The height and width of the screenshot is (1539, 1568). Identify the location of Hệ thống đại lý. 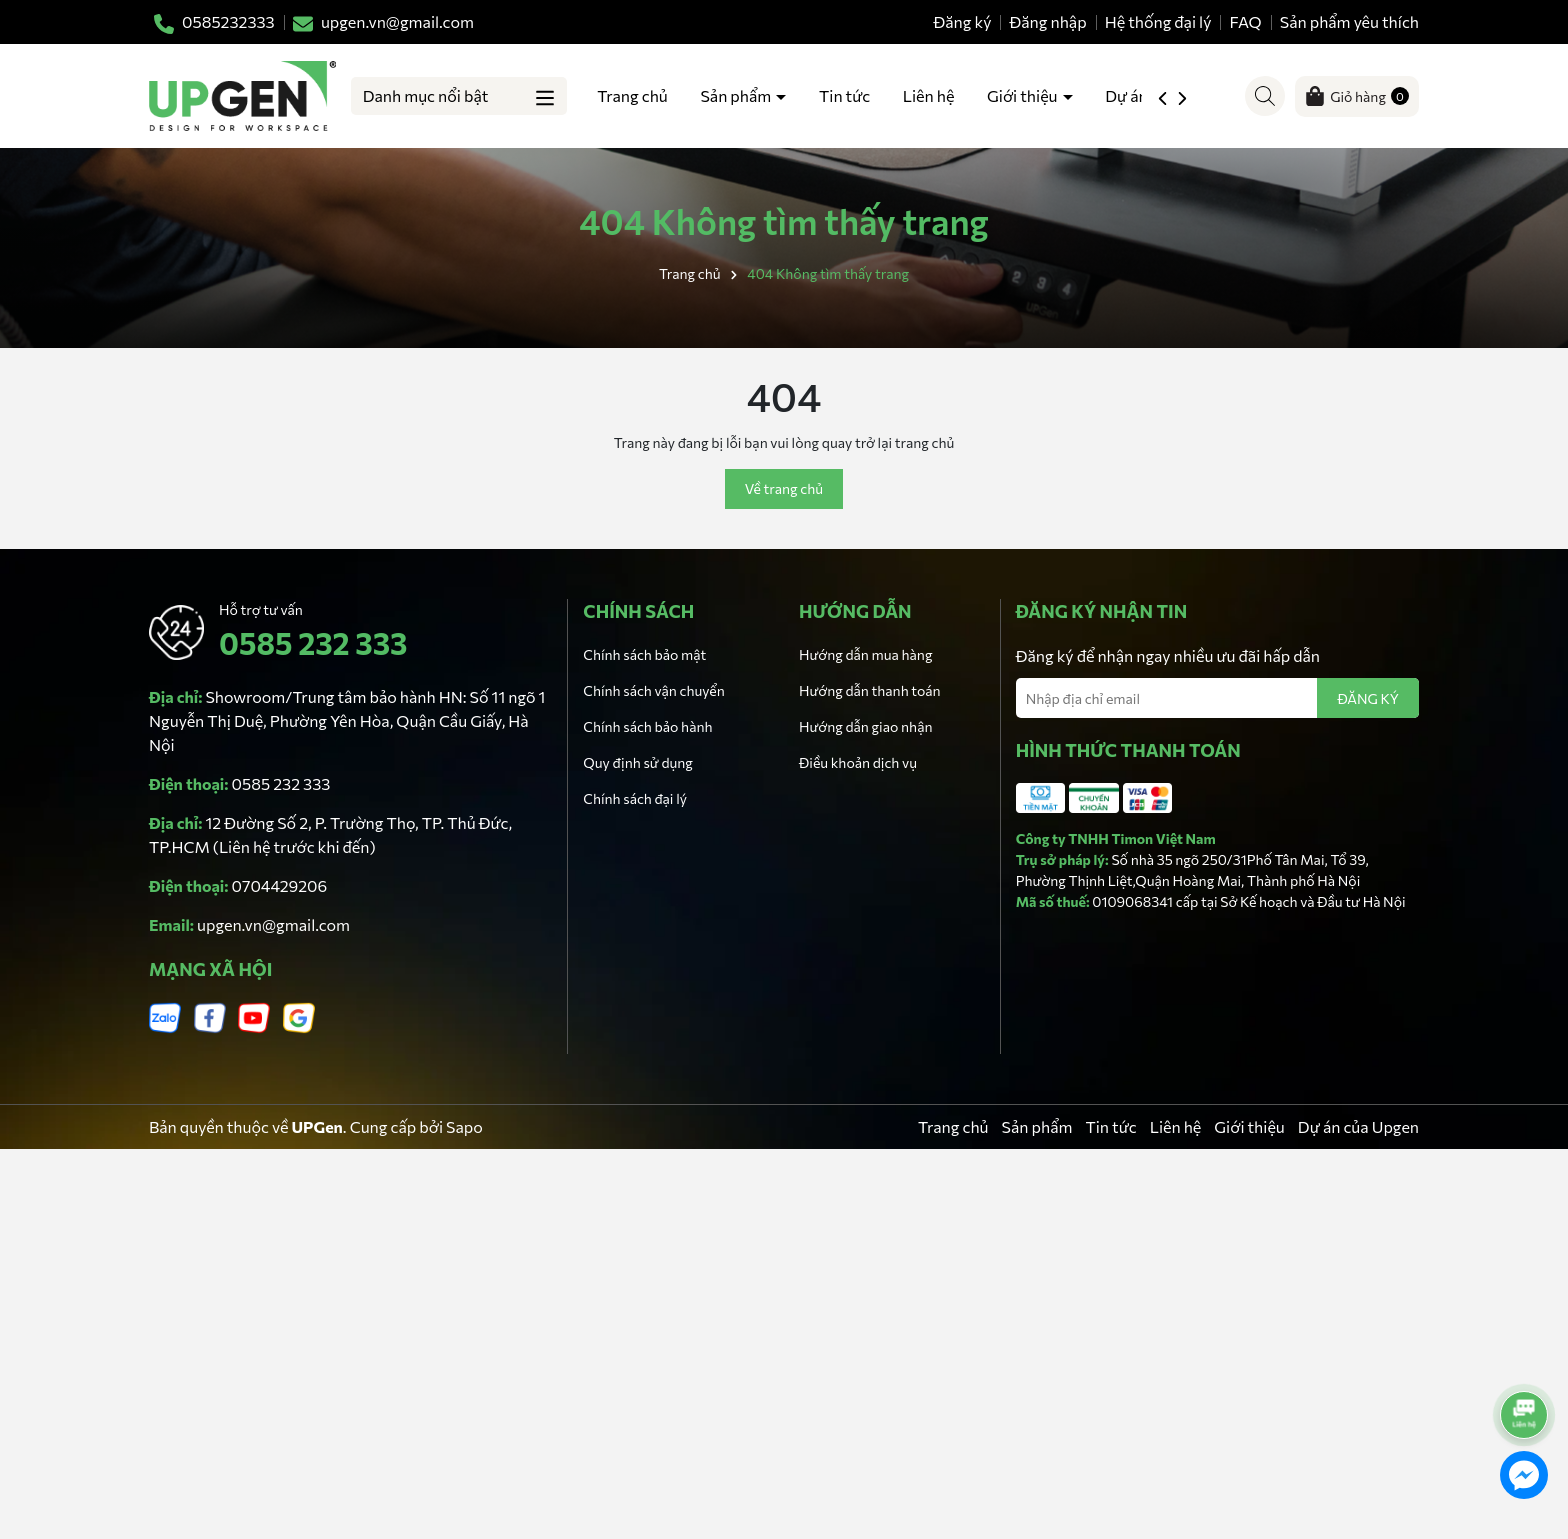
(1158, 21).